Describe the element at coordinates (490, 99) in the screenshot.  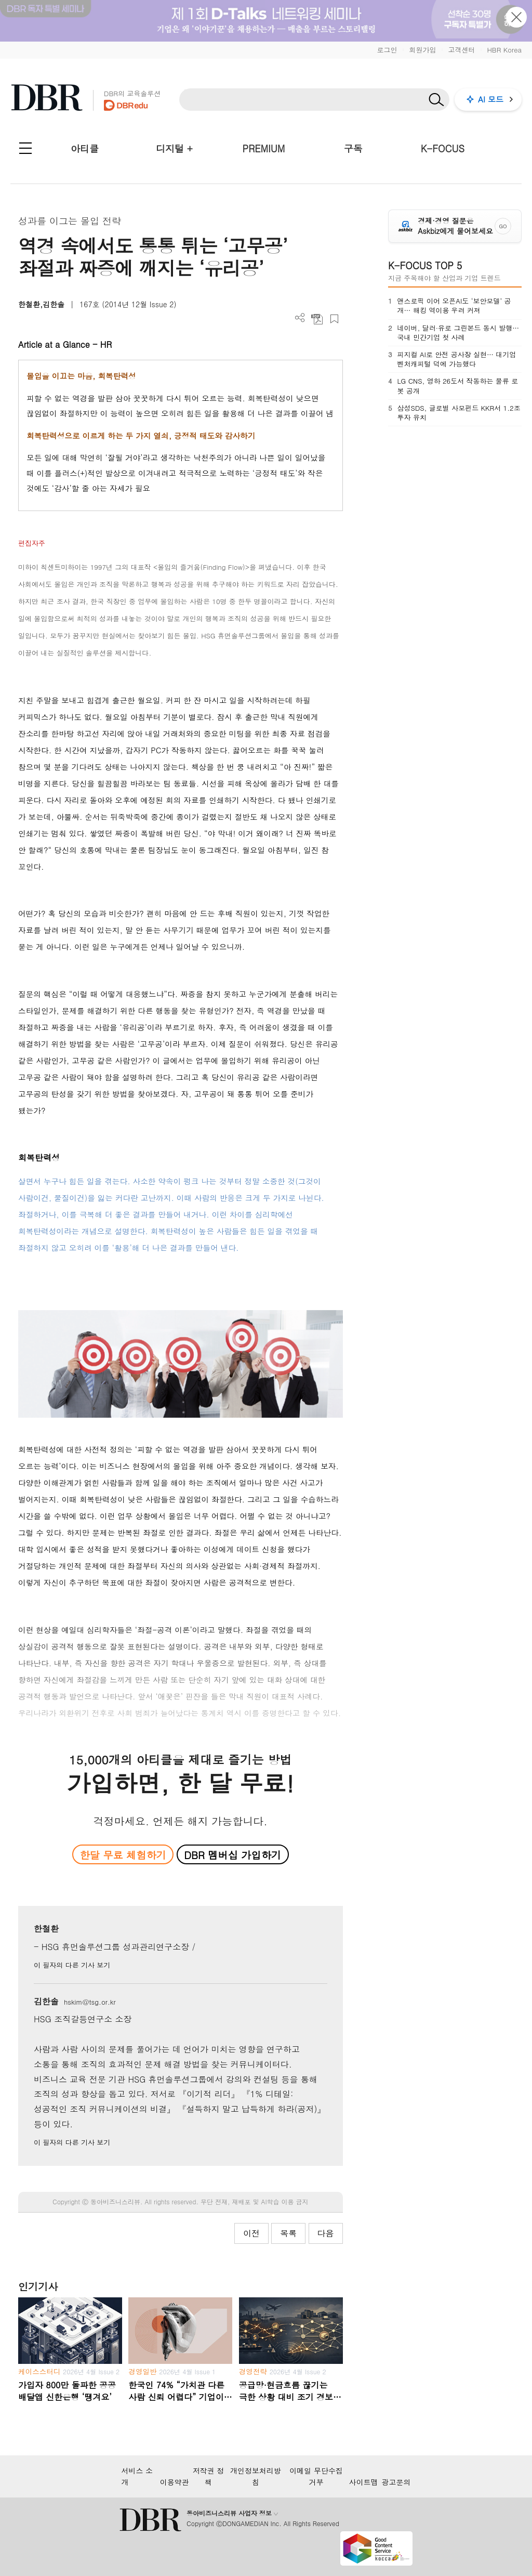
I see `AI 모드` at that location.